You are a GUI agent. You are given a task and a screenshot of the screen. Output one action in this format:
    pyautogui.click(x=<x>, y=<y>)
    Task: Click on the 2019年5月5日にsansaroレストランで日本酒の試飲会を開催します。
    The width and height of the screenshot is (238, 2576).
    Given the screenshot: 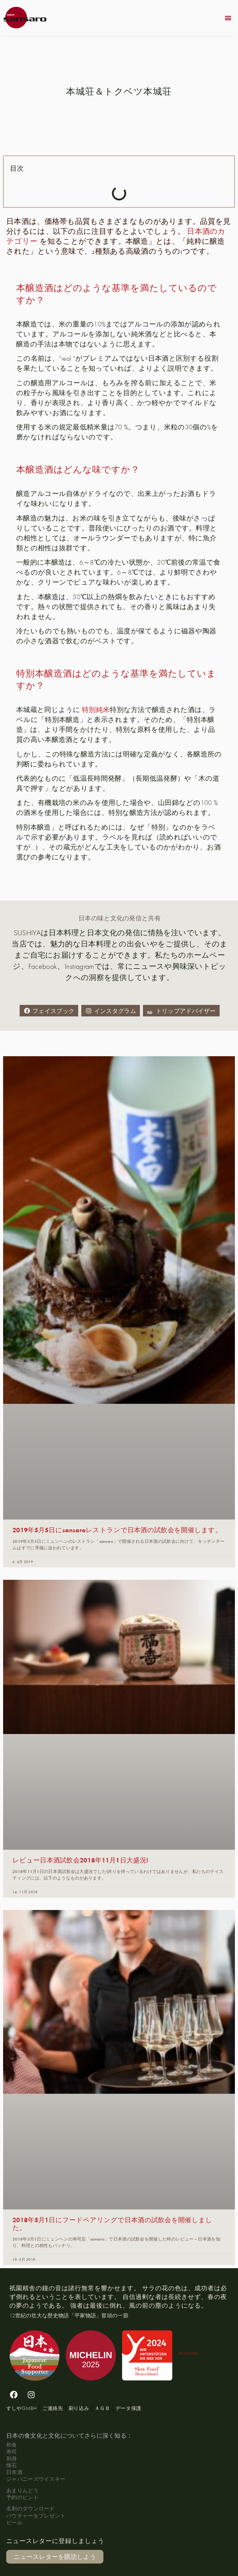 What is the action you would take?
    pyautogui.click(x=117, y=1529)
    